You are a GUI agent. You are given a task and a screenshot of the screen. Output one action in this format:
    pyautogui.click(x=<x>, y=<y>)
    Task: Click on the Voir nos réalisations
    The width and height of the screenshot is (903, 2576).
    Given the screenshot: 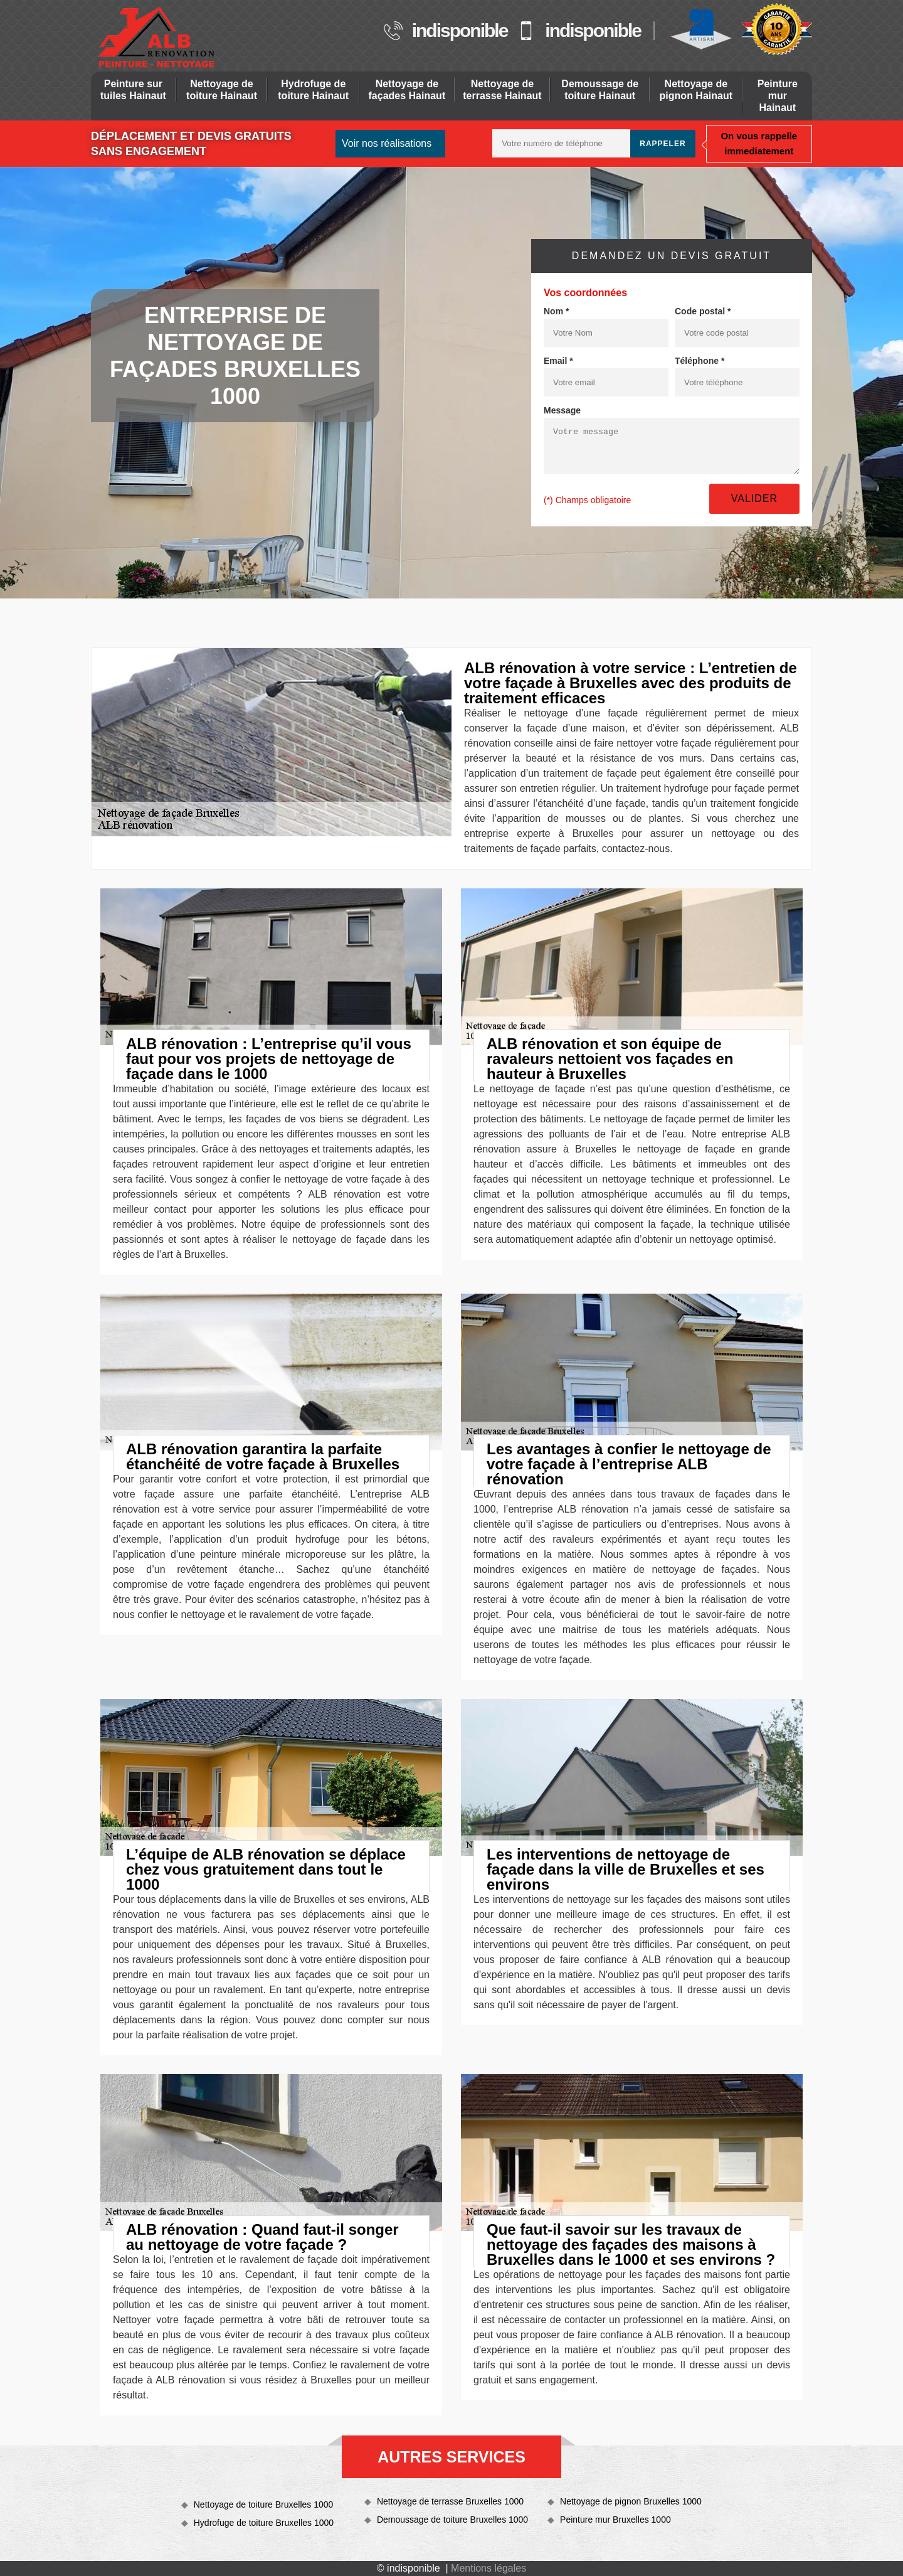 What is the action you would take?
    pyautogui.click(x=386, y=143)
    